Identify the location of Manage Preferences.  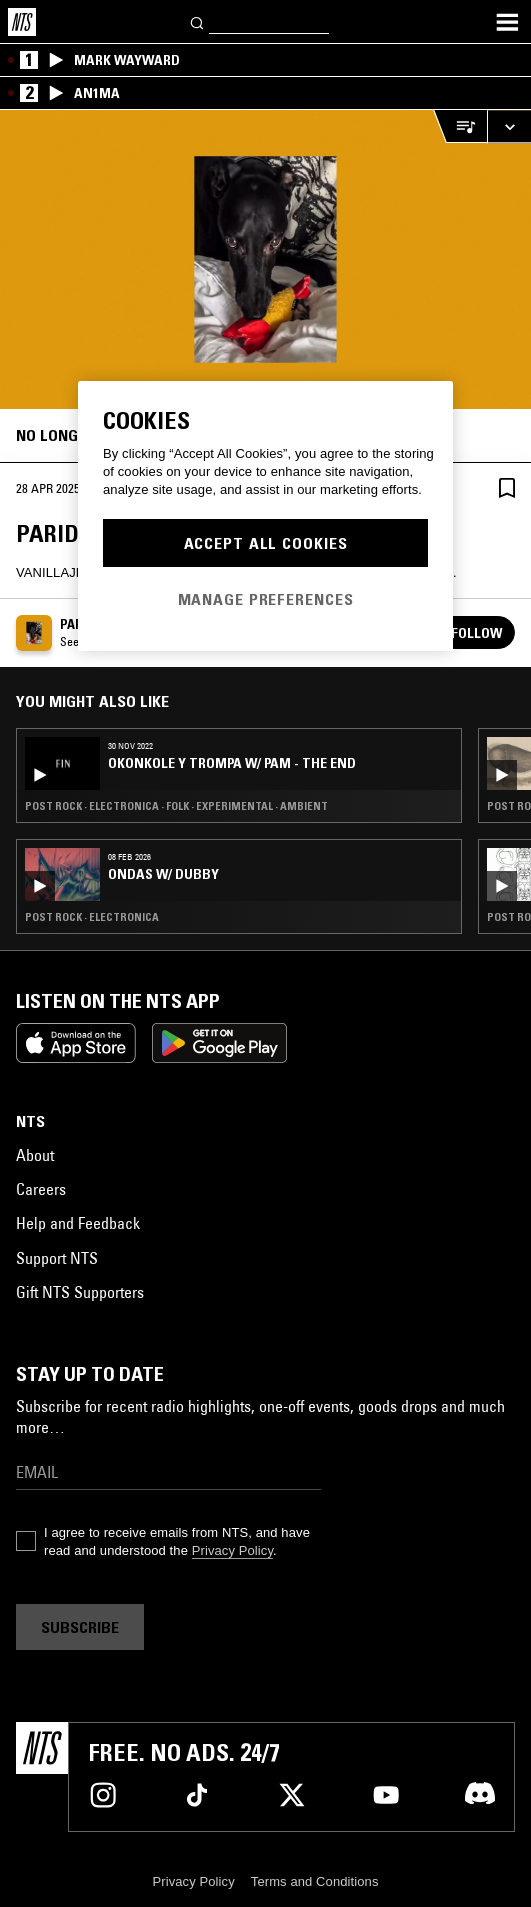
(266, 599).